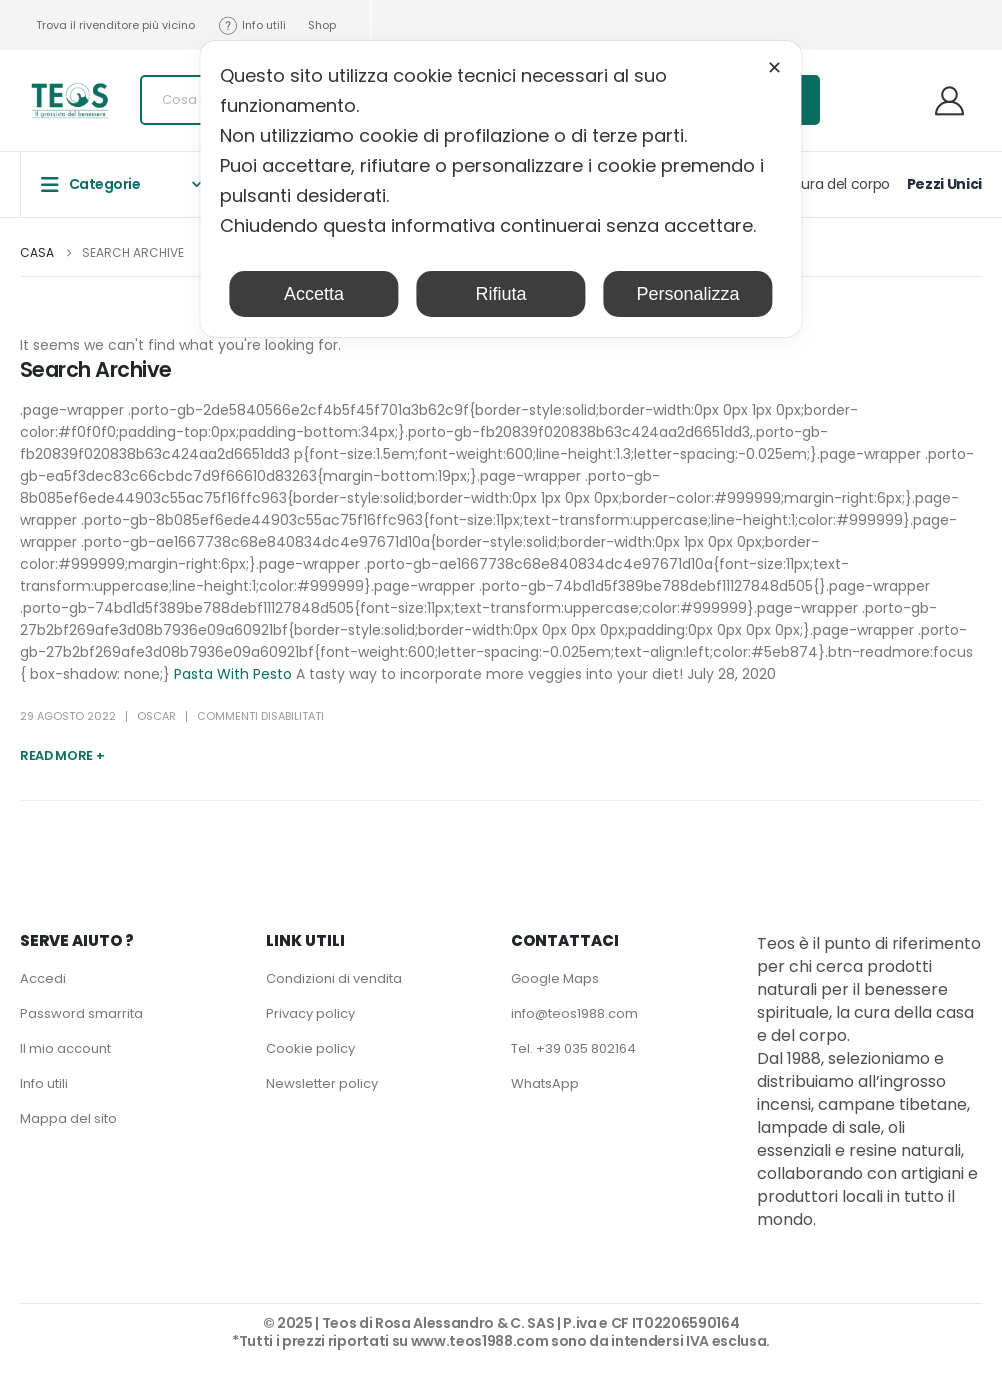 The image size is (1002, 1379). I want to click on [Site Logo], so click(70, 100).